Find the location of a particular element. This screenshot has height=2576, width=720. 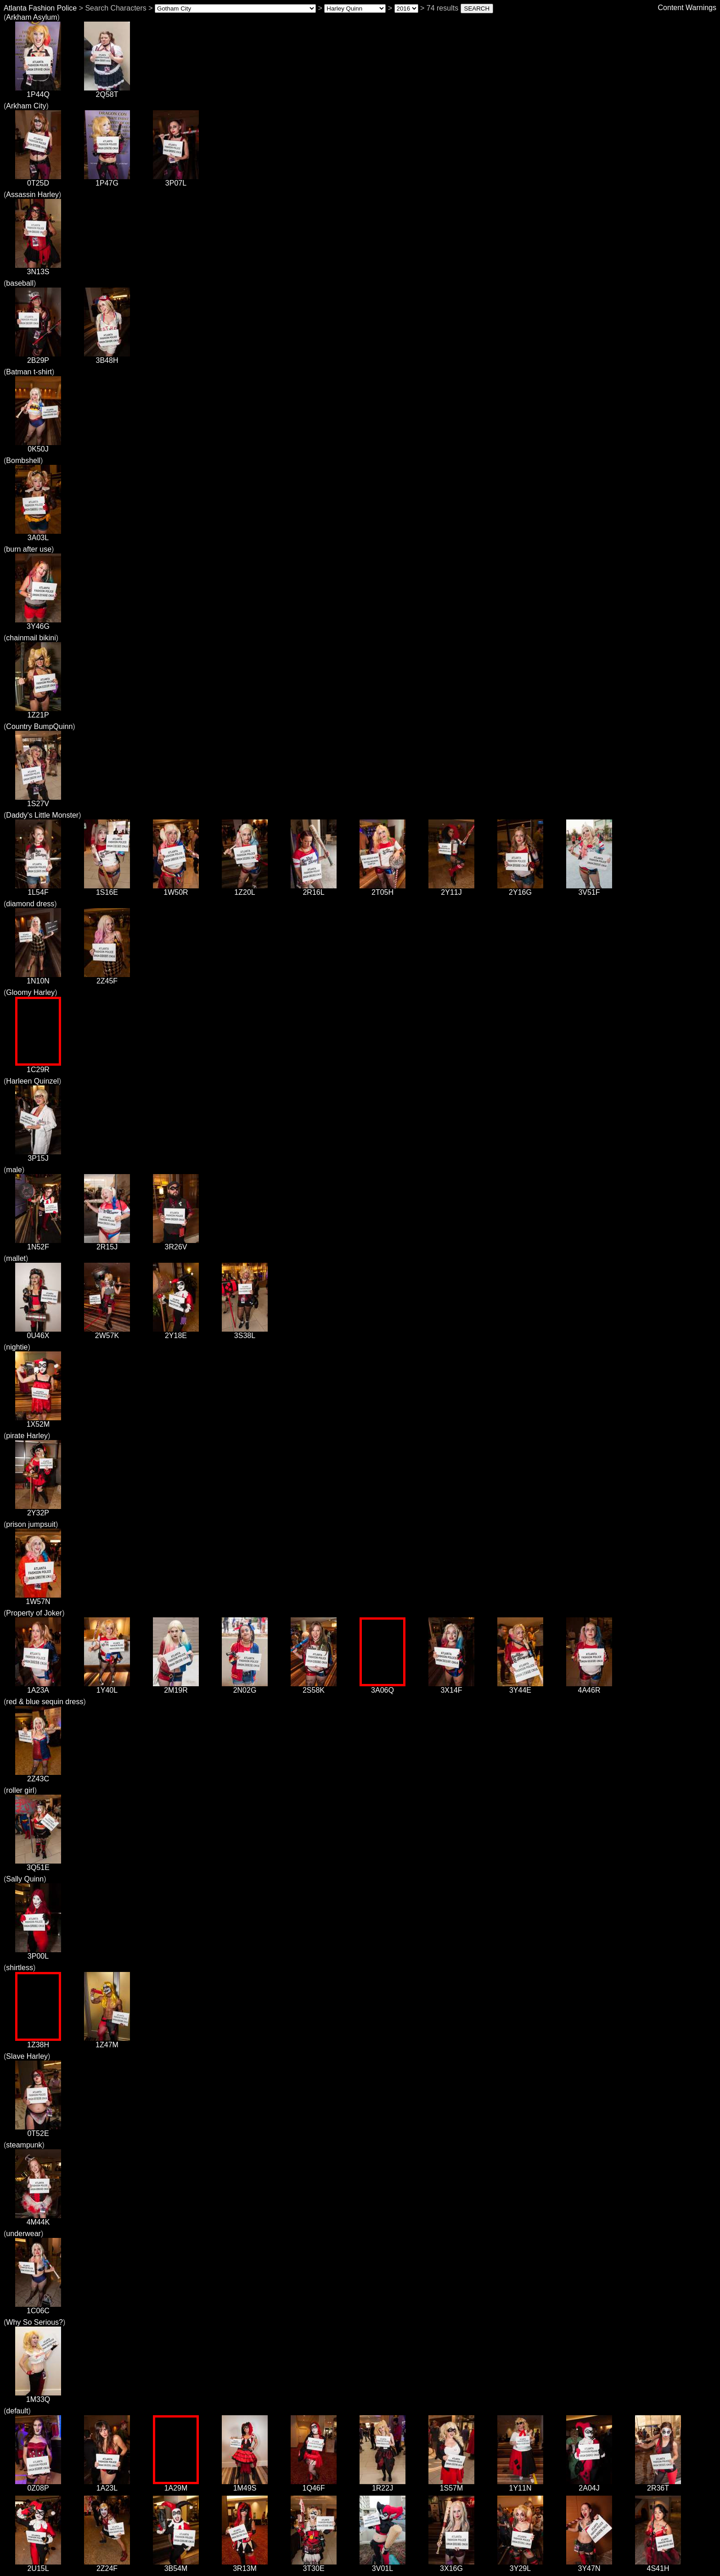

1W57N is located at coordinates (38, 1598).